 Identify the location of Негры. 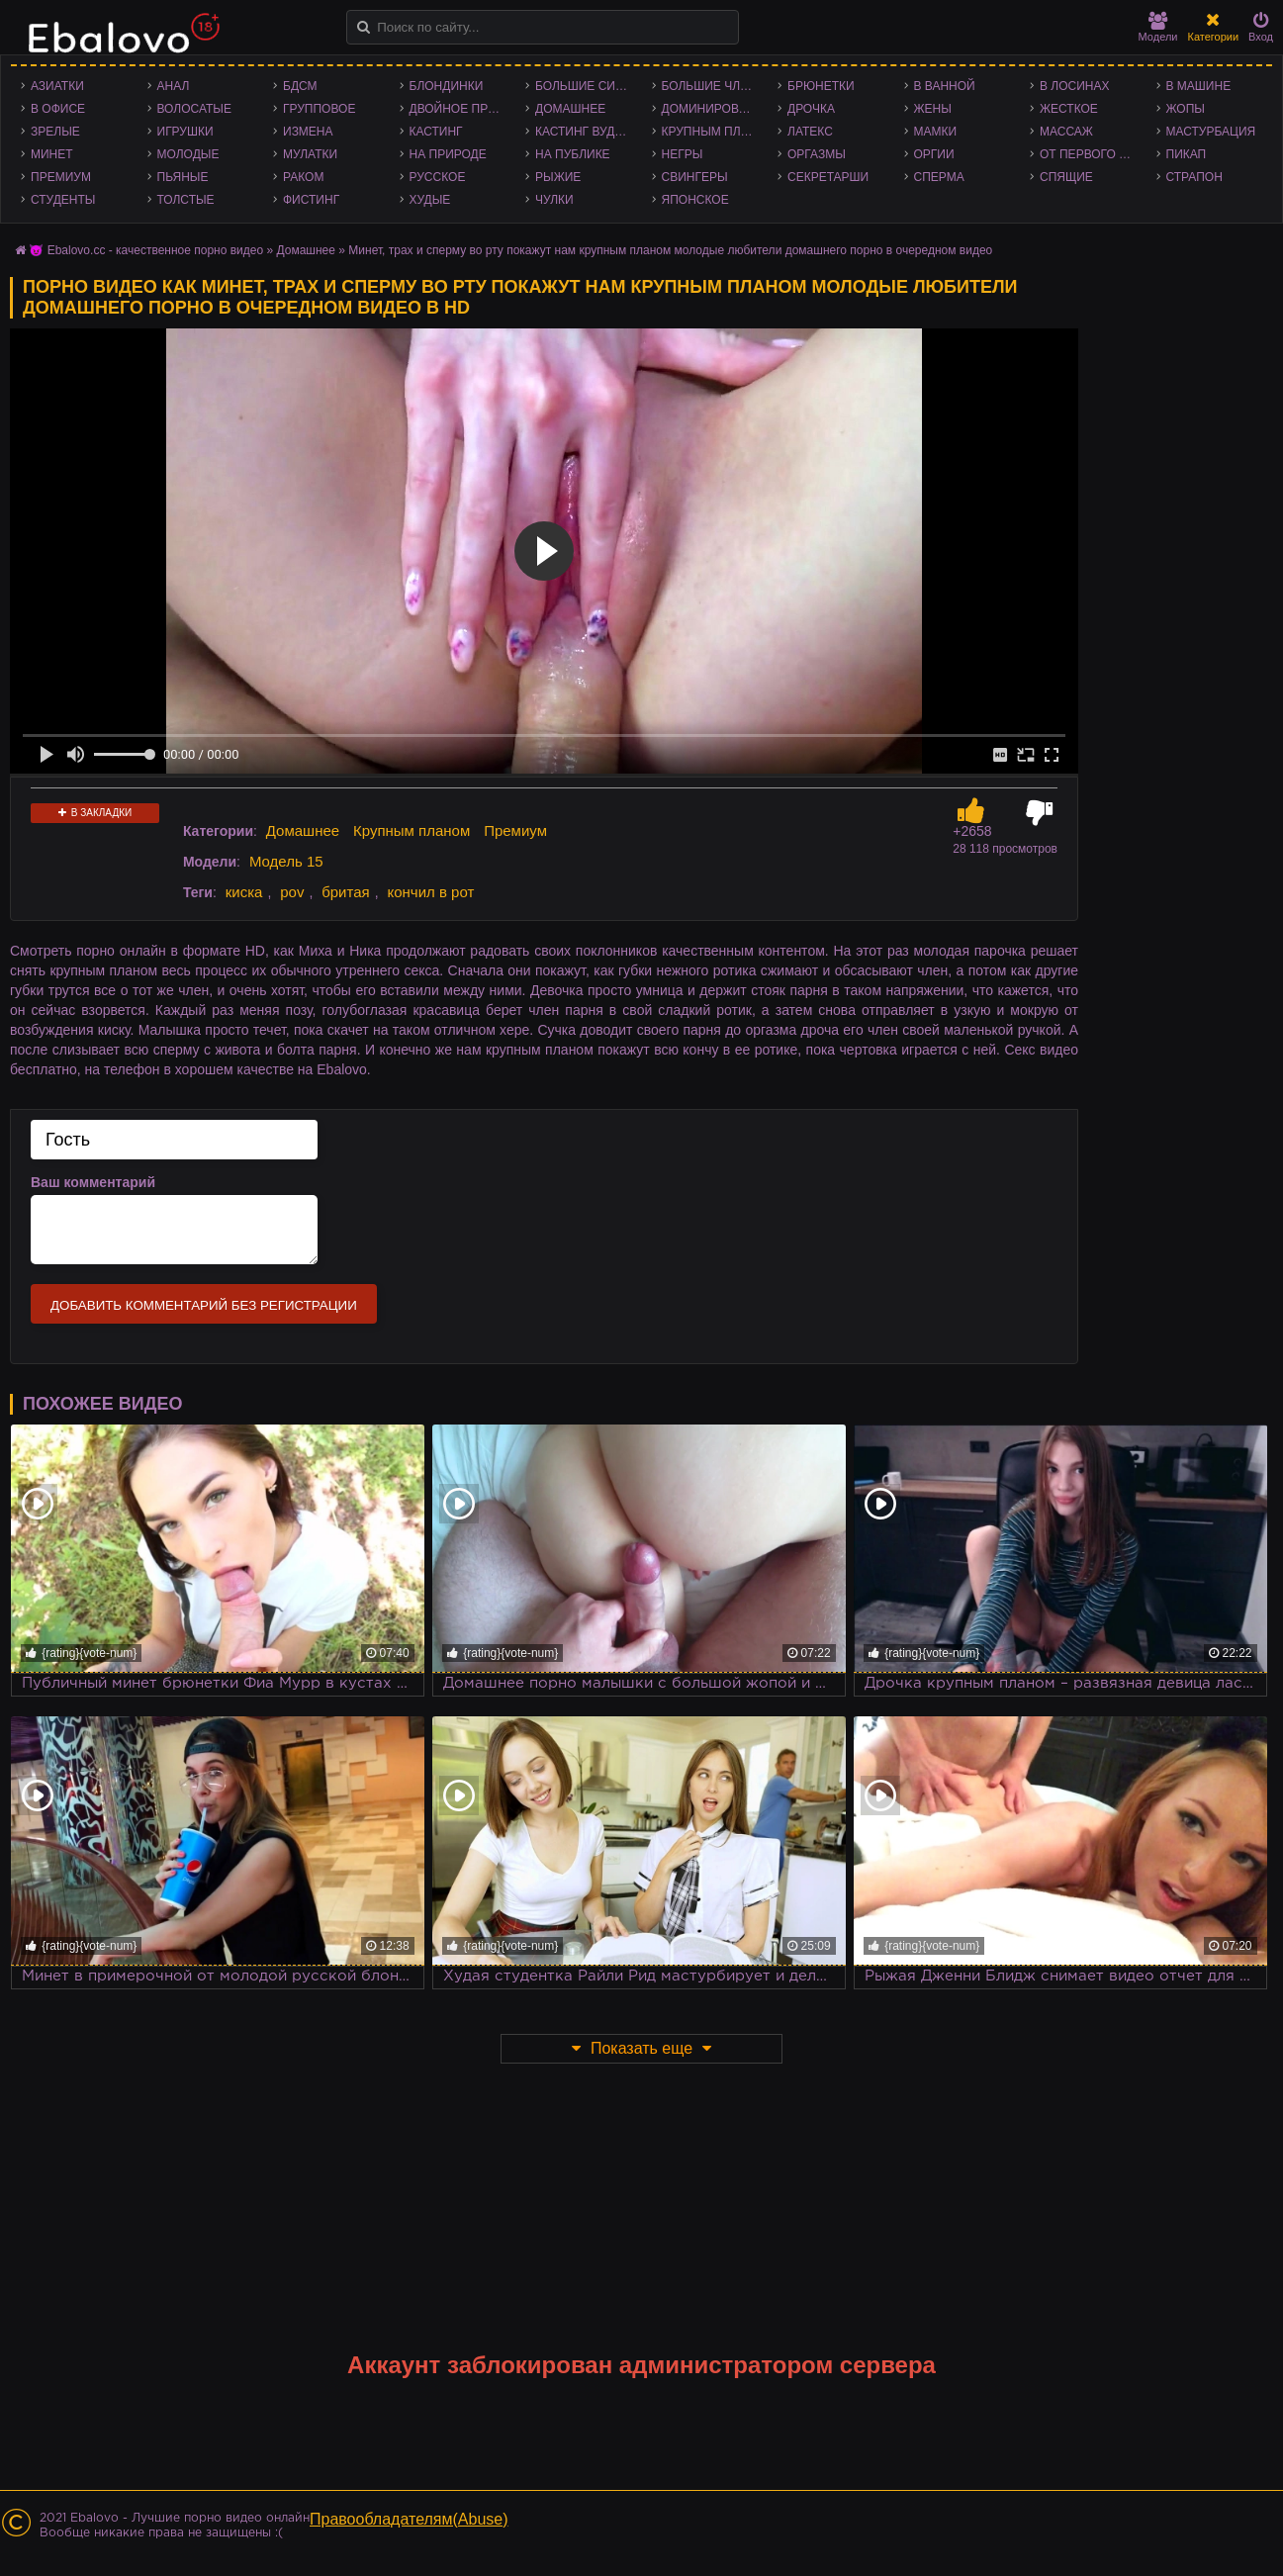
(682, 154).